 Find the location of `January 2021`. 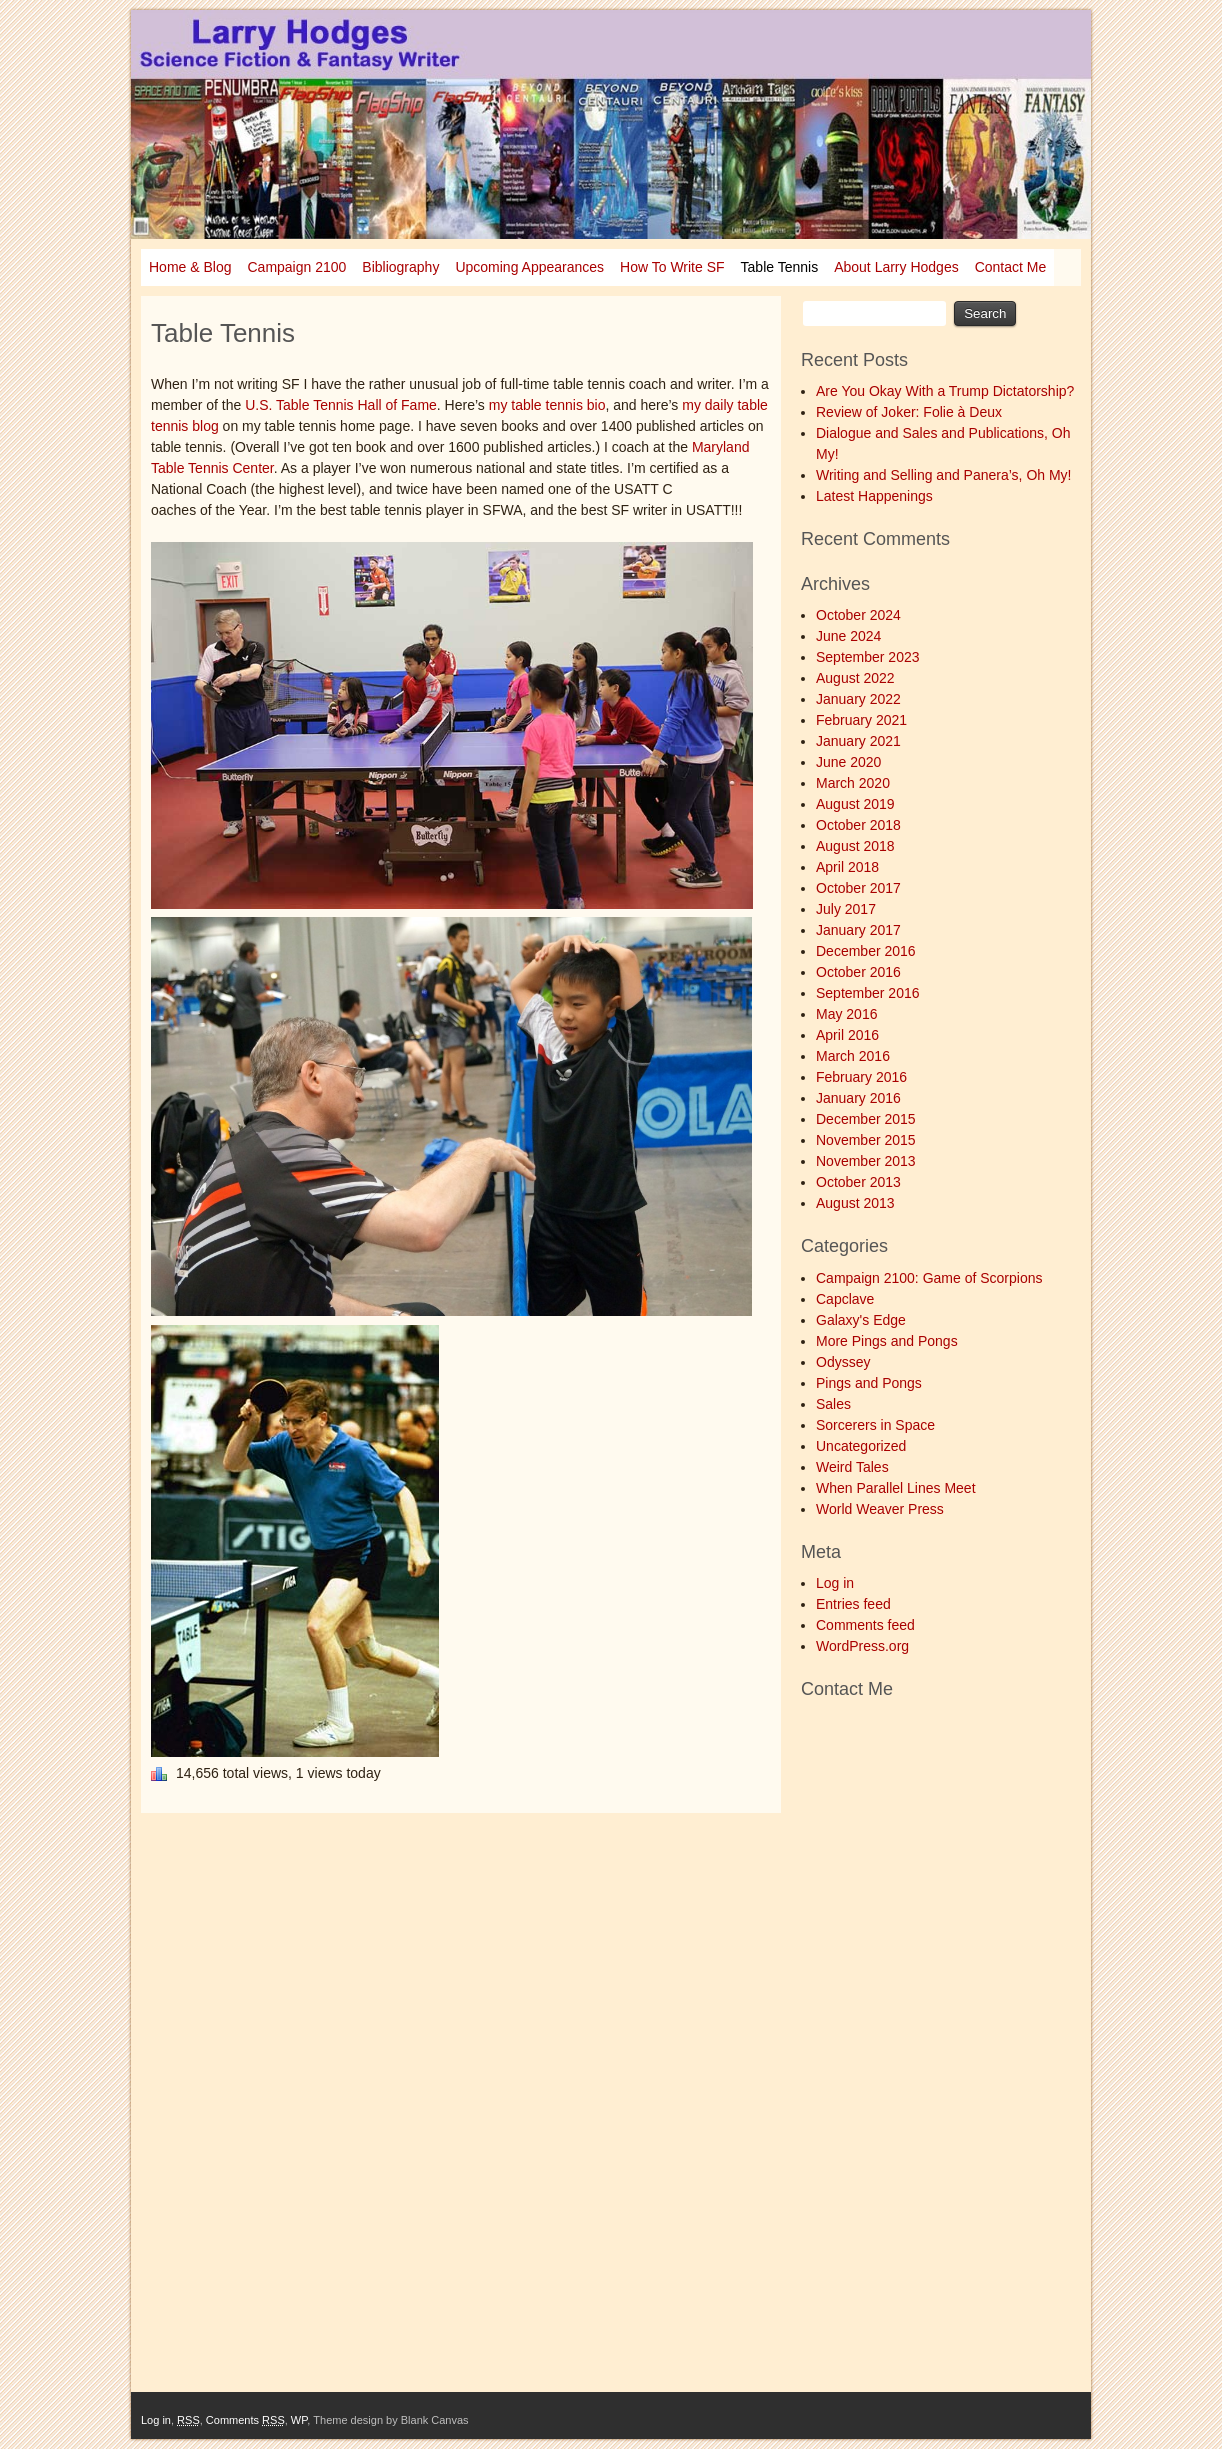

January 2021 is located at coordinates (858, 741).